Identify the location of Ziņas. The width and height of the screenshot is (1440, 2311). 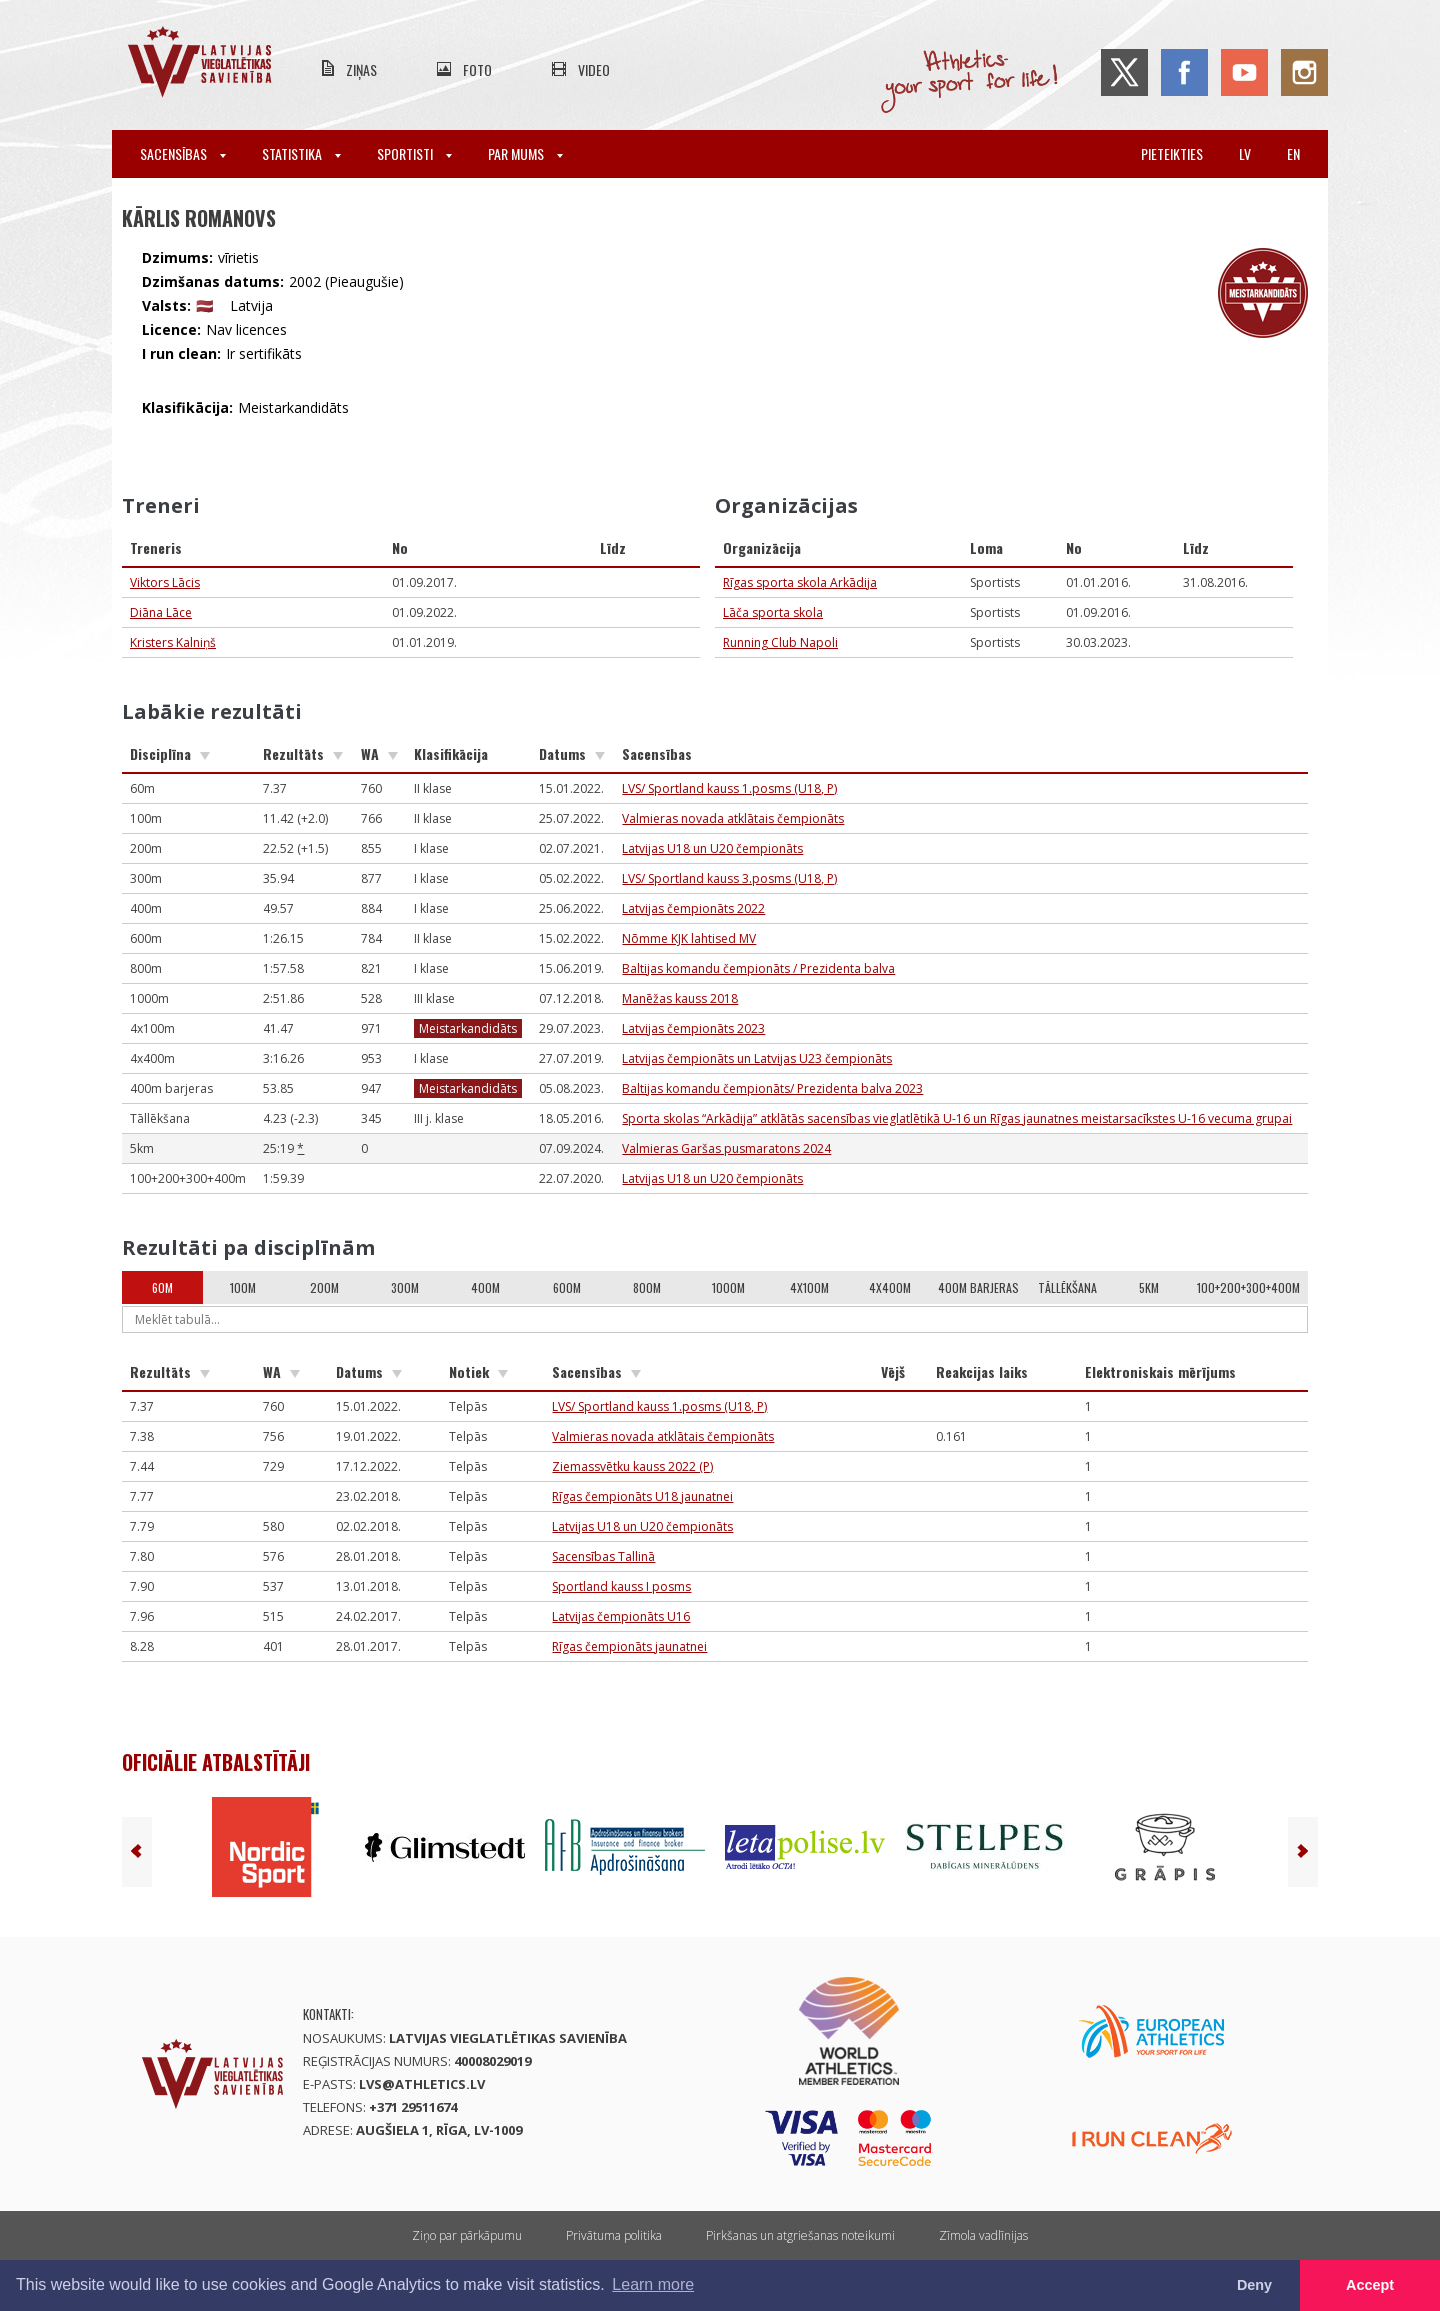
(361, 69).